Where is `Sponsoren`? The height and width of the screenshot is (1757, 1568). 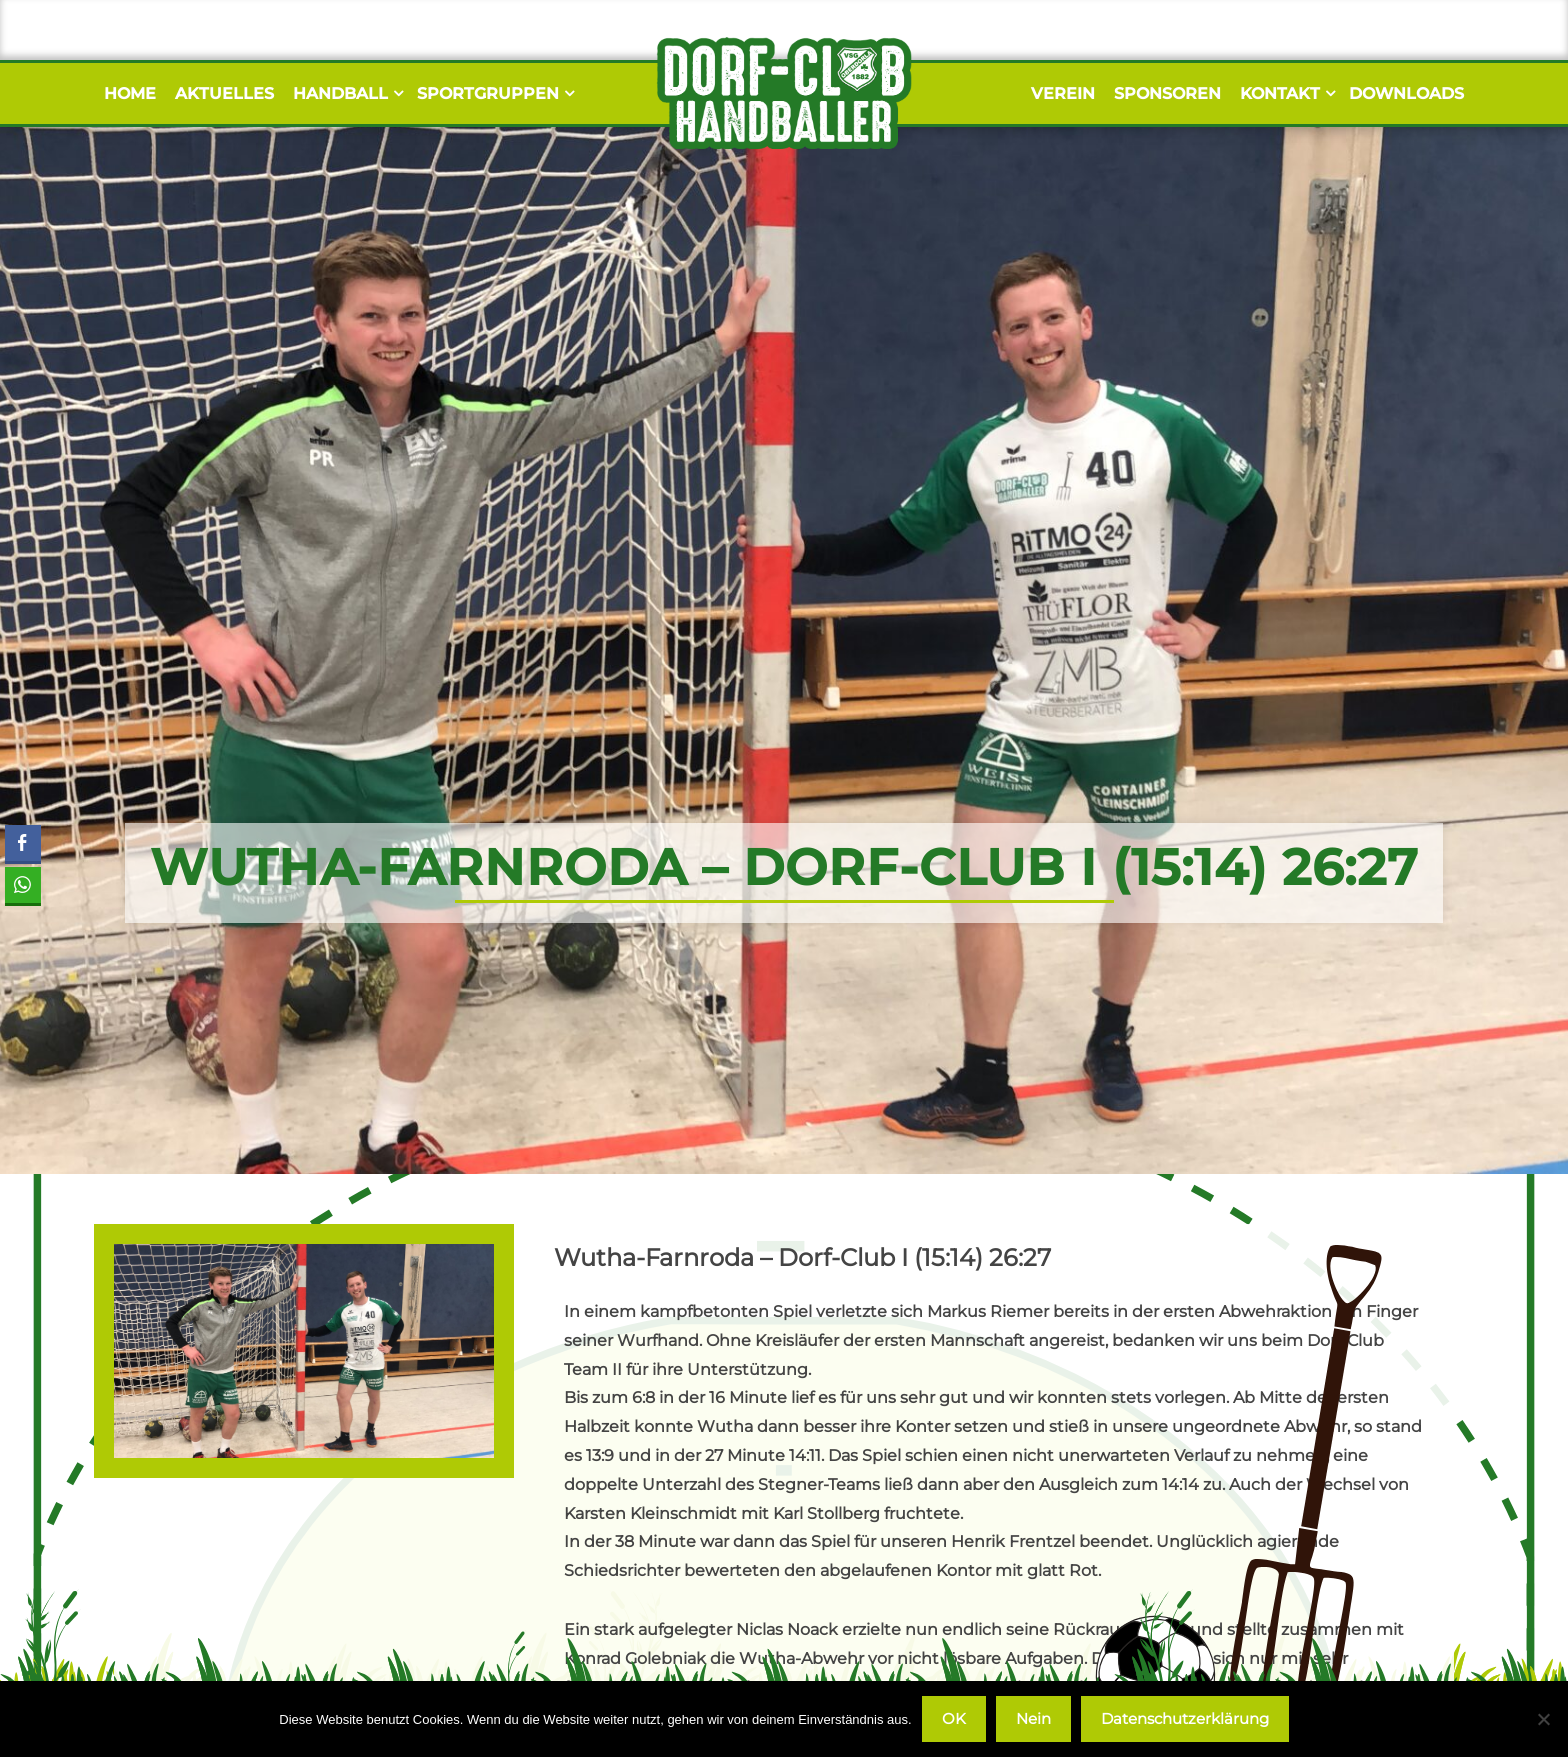
Sponsoren is located at coordinates (1167, 93).